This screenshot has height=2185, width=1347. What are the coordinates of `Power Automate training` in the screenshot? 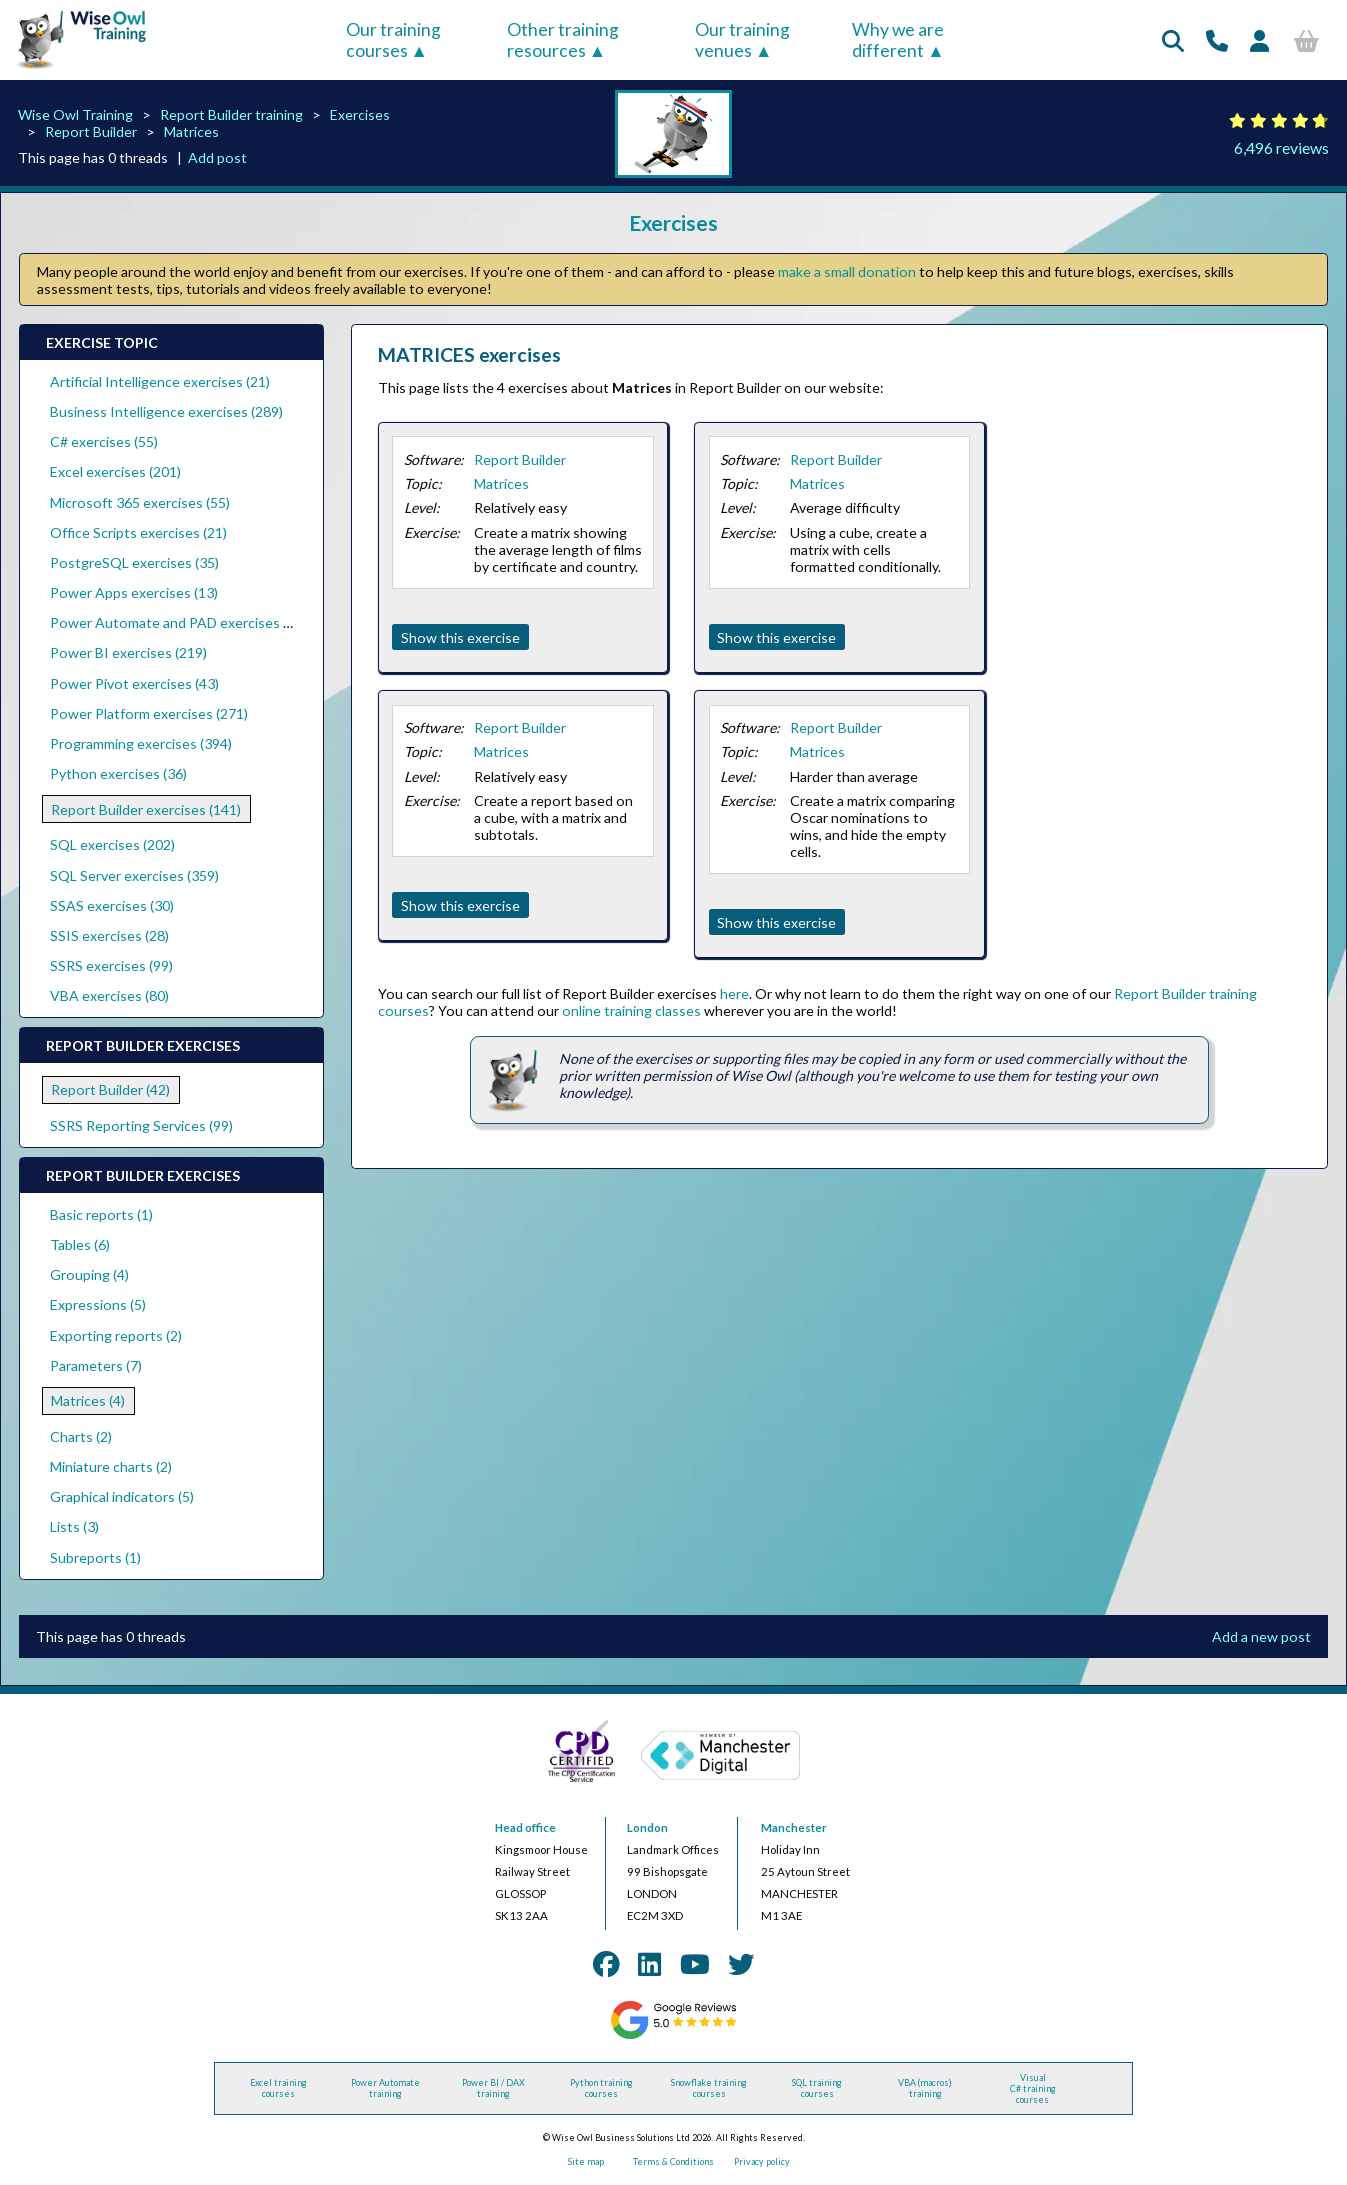 It's located at (385, 2088).